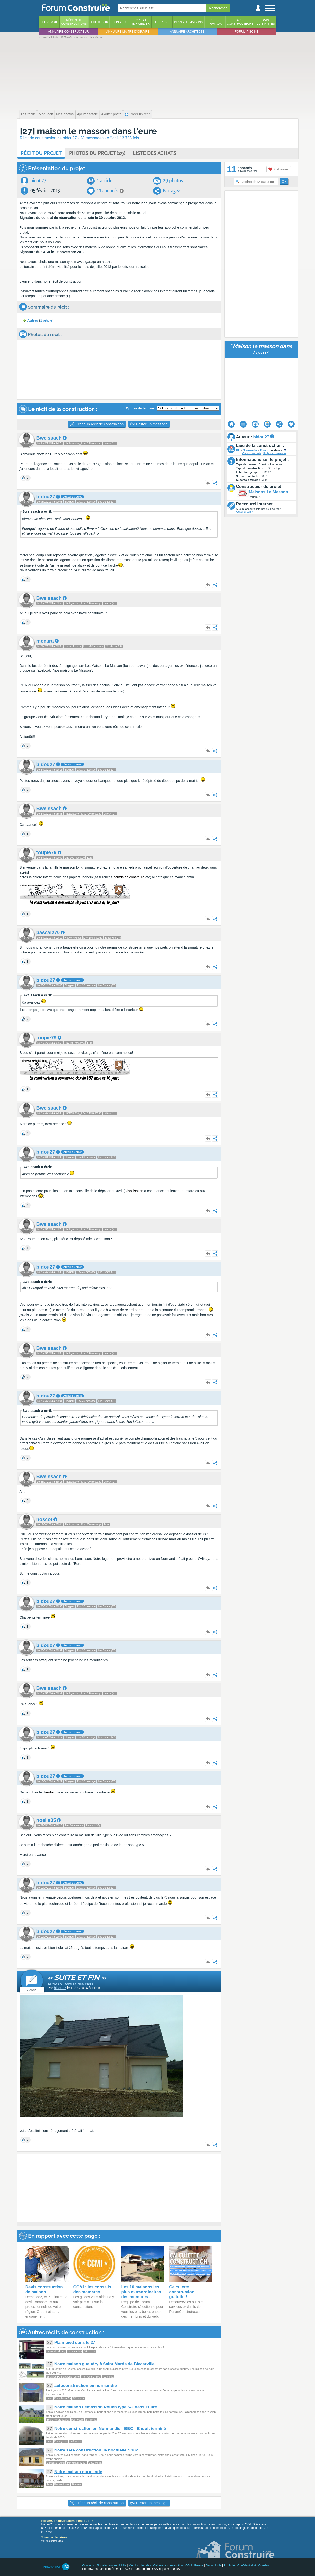  I want to click on FR, so click(238, 450).